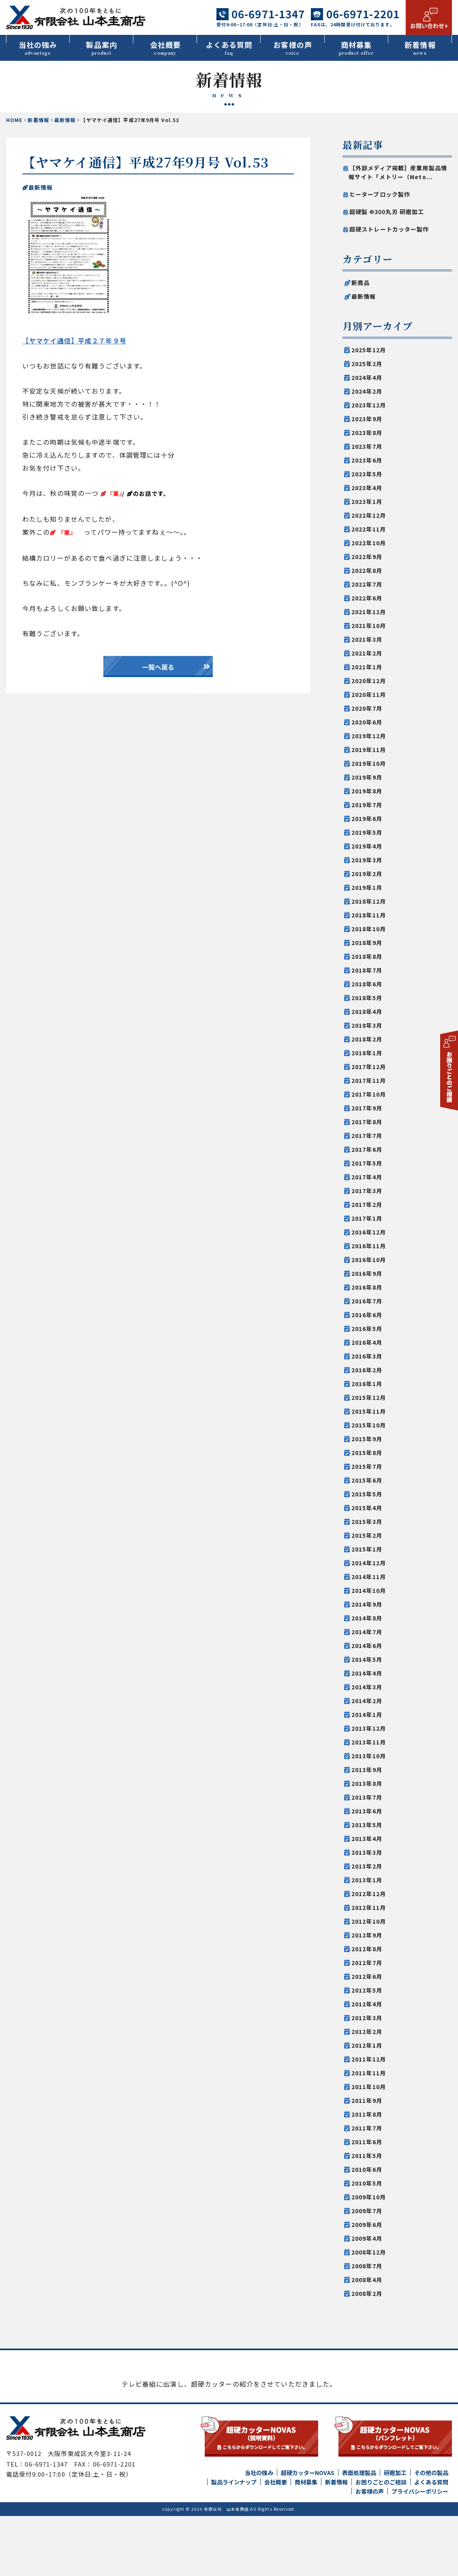  I want to click on 2018年1月, so click(366, 1053).